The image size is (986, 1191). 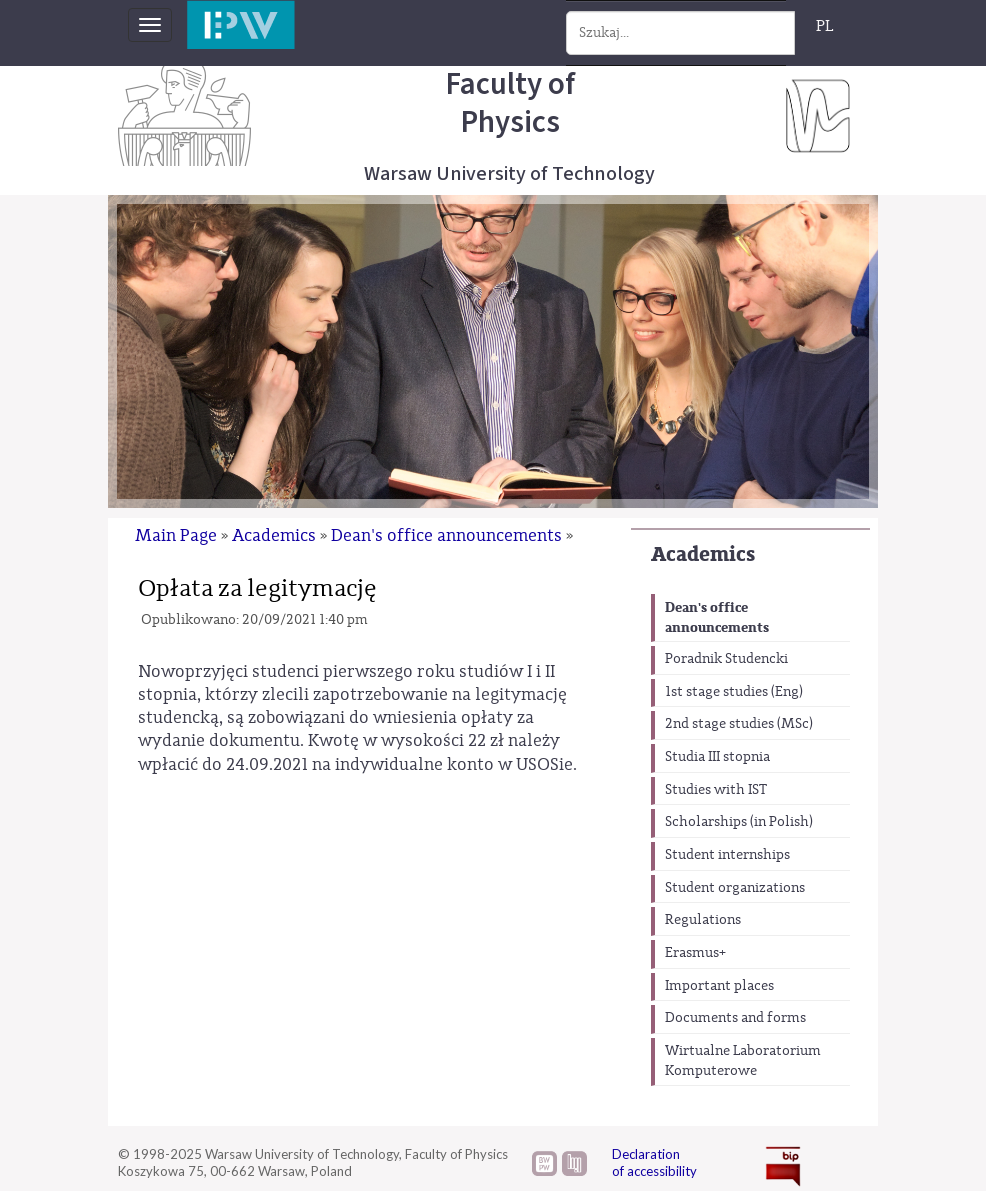 I want to click on Academics, so click(x=703, y=554).